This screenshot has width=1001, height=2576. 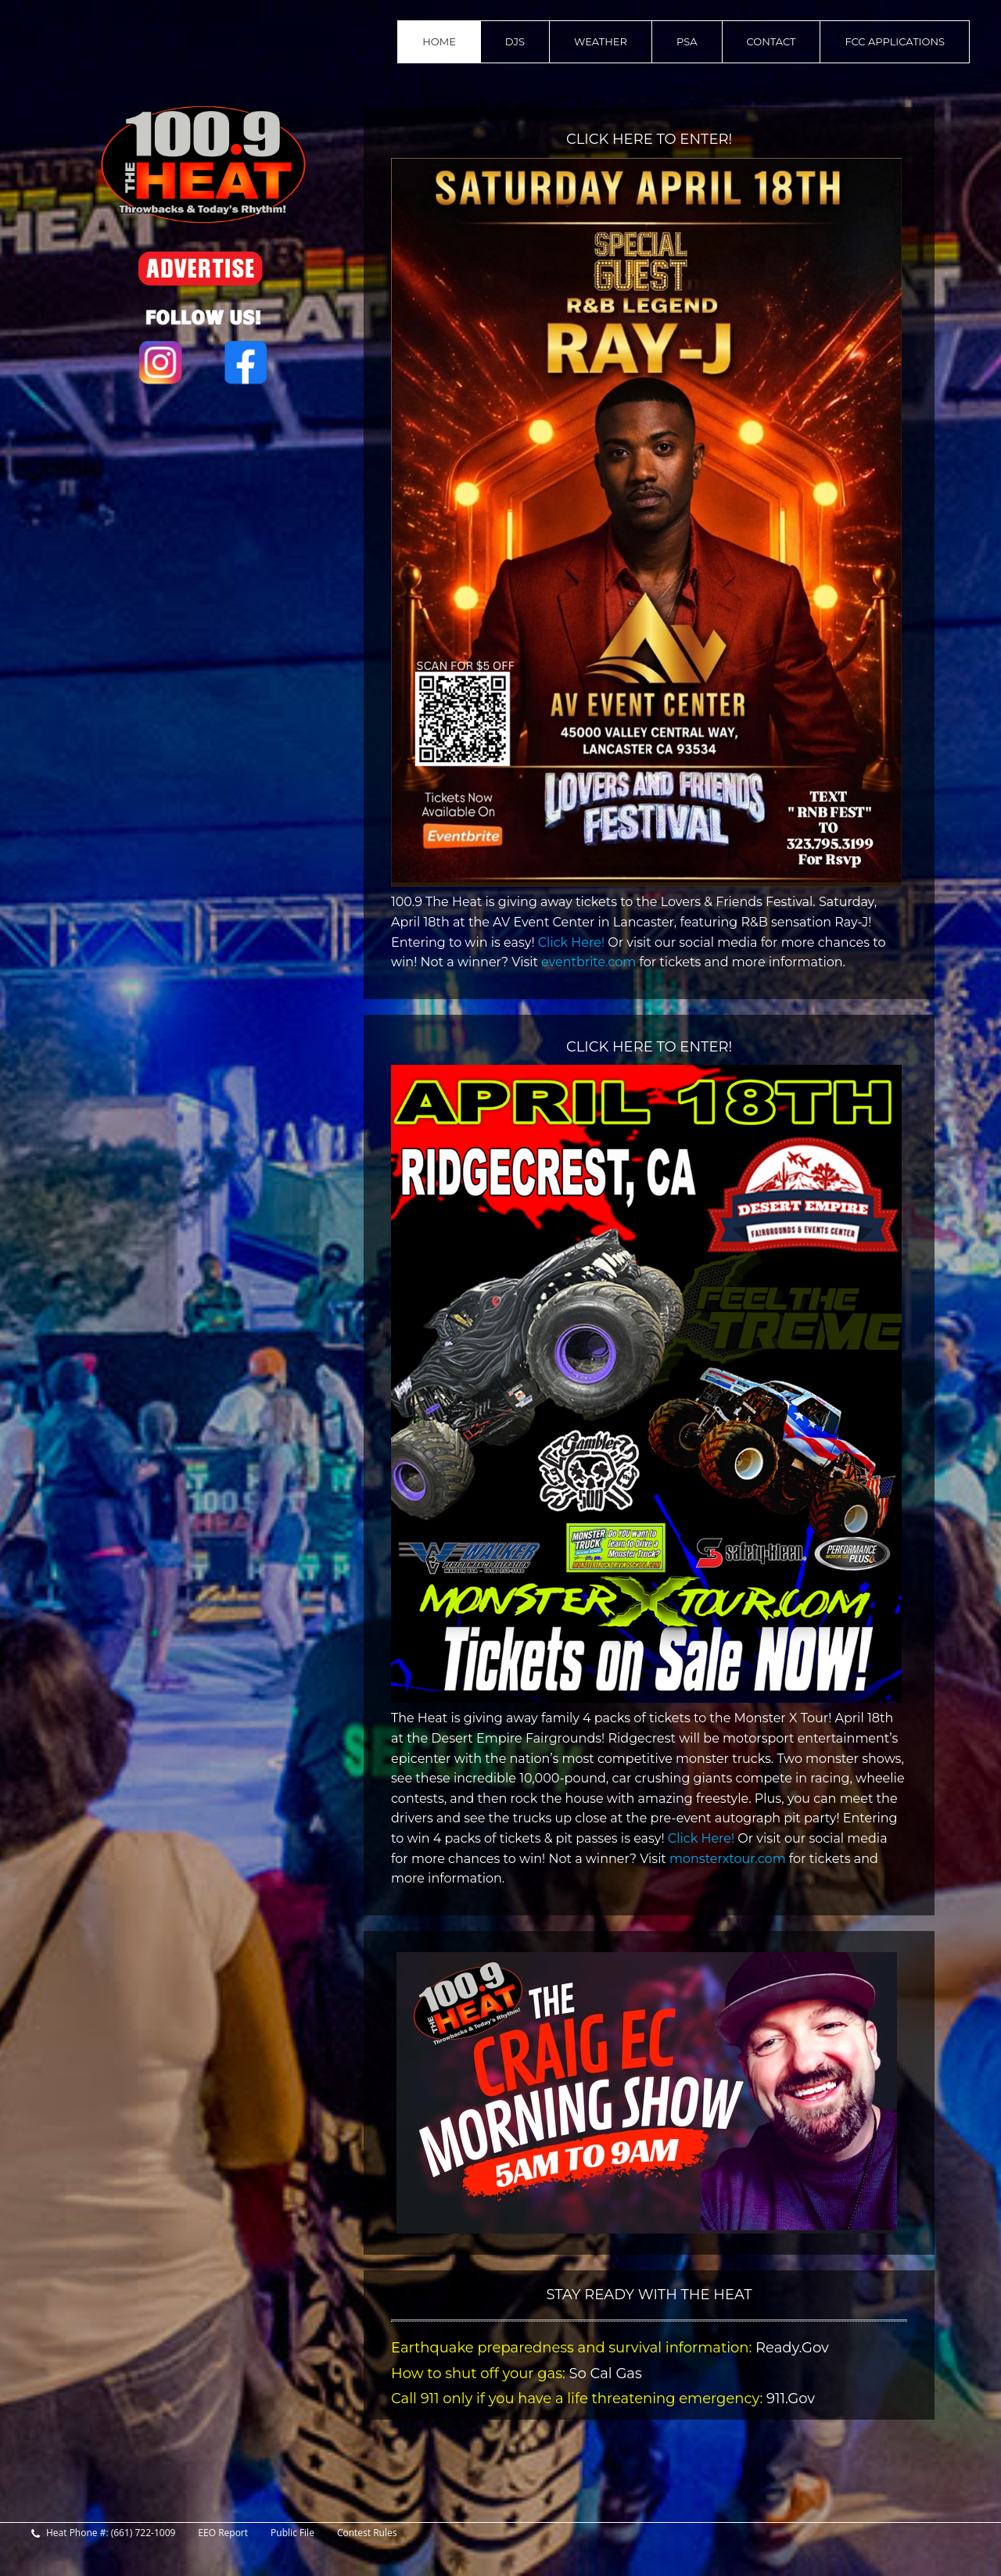 What do you see at coordinates (515, 41) in the screenshot?
I see `DJs` at bounding box center [515, 41].